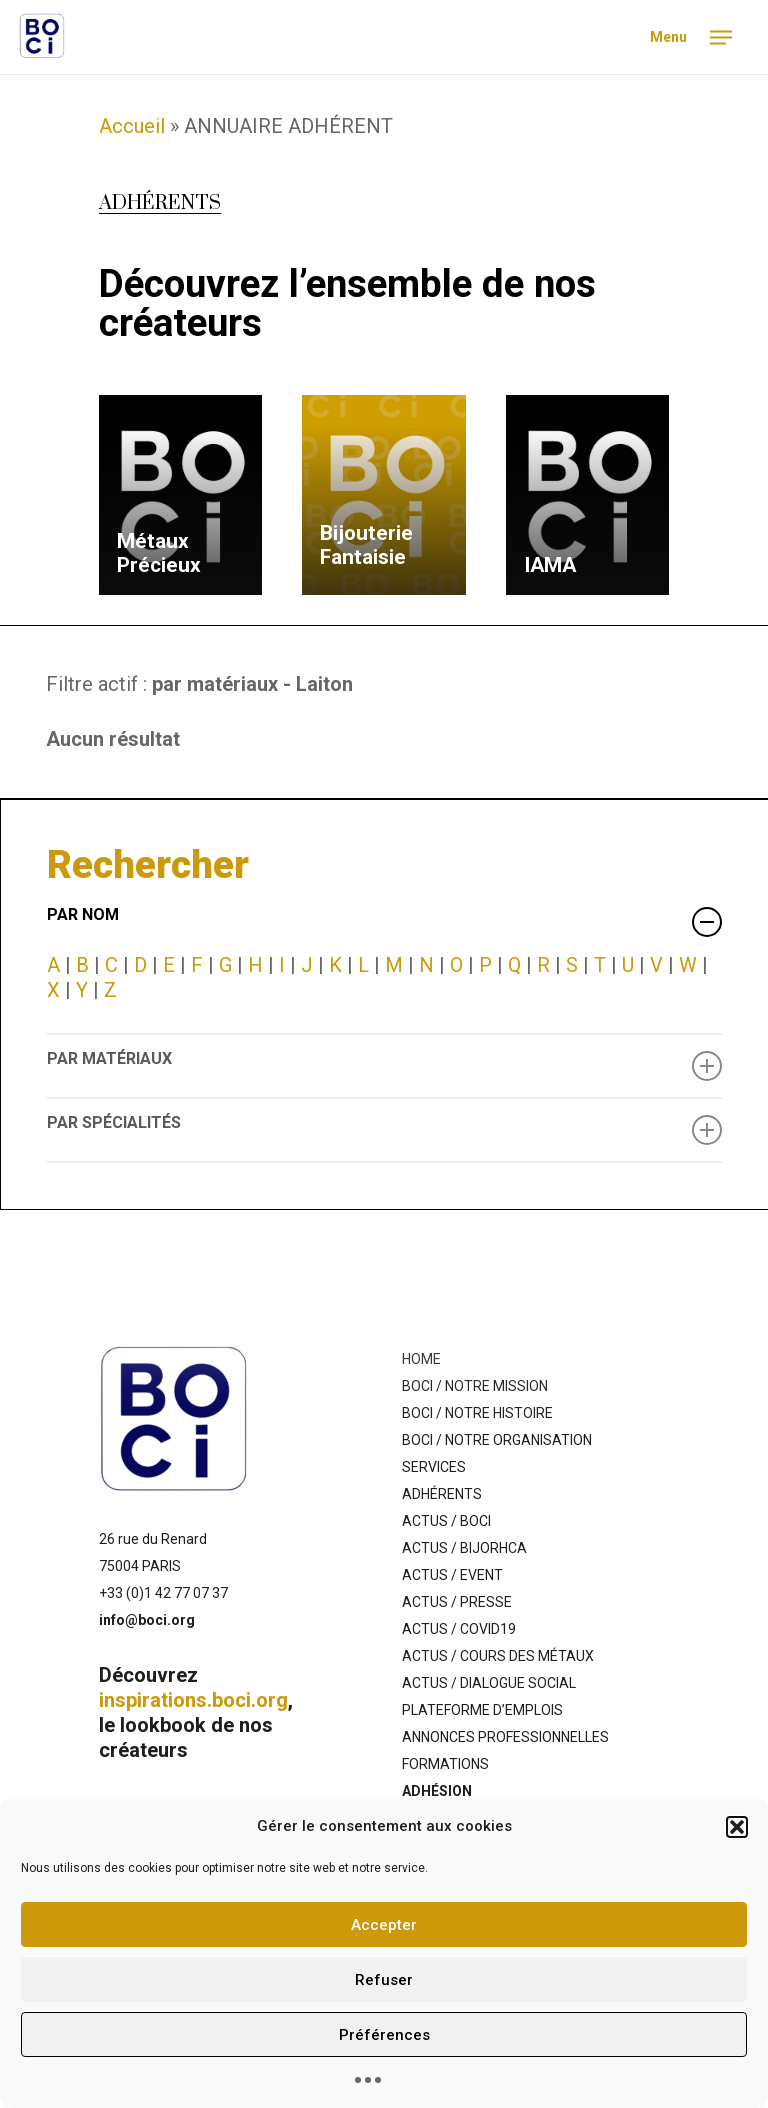 The width and height of the screenshot is (768, 2108). I want to click on BOCI / NOTRE ORGANISATION, so click(497, 1440).